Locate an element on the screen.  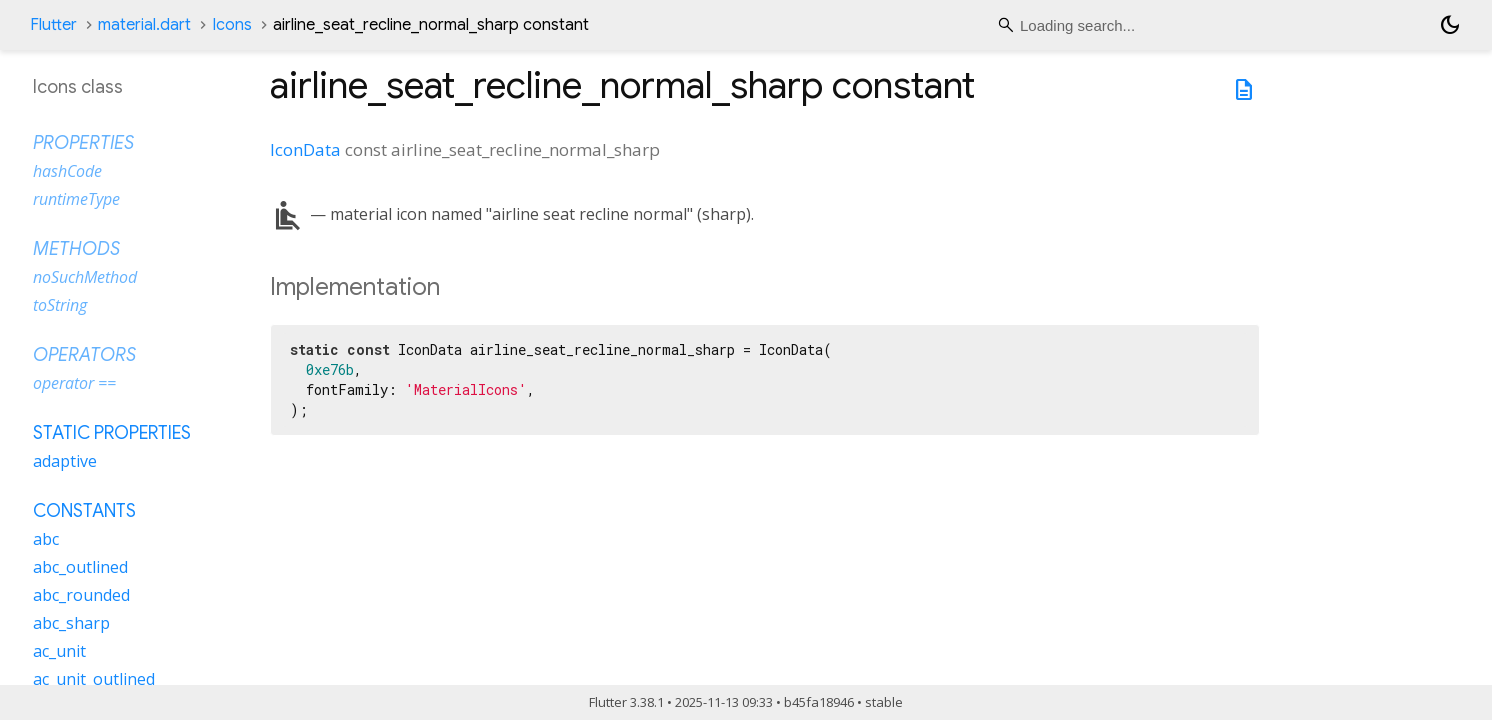
abc_rounded is located at coordinates (81, 595).